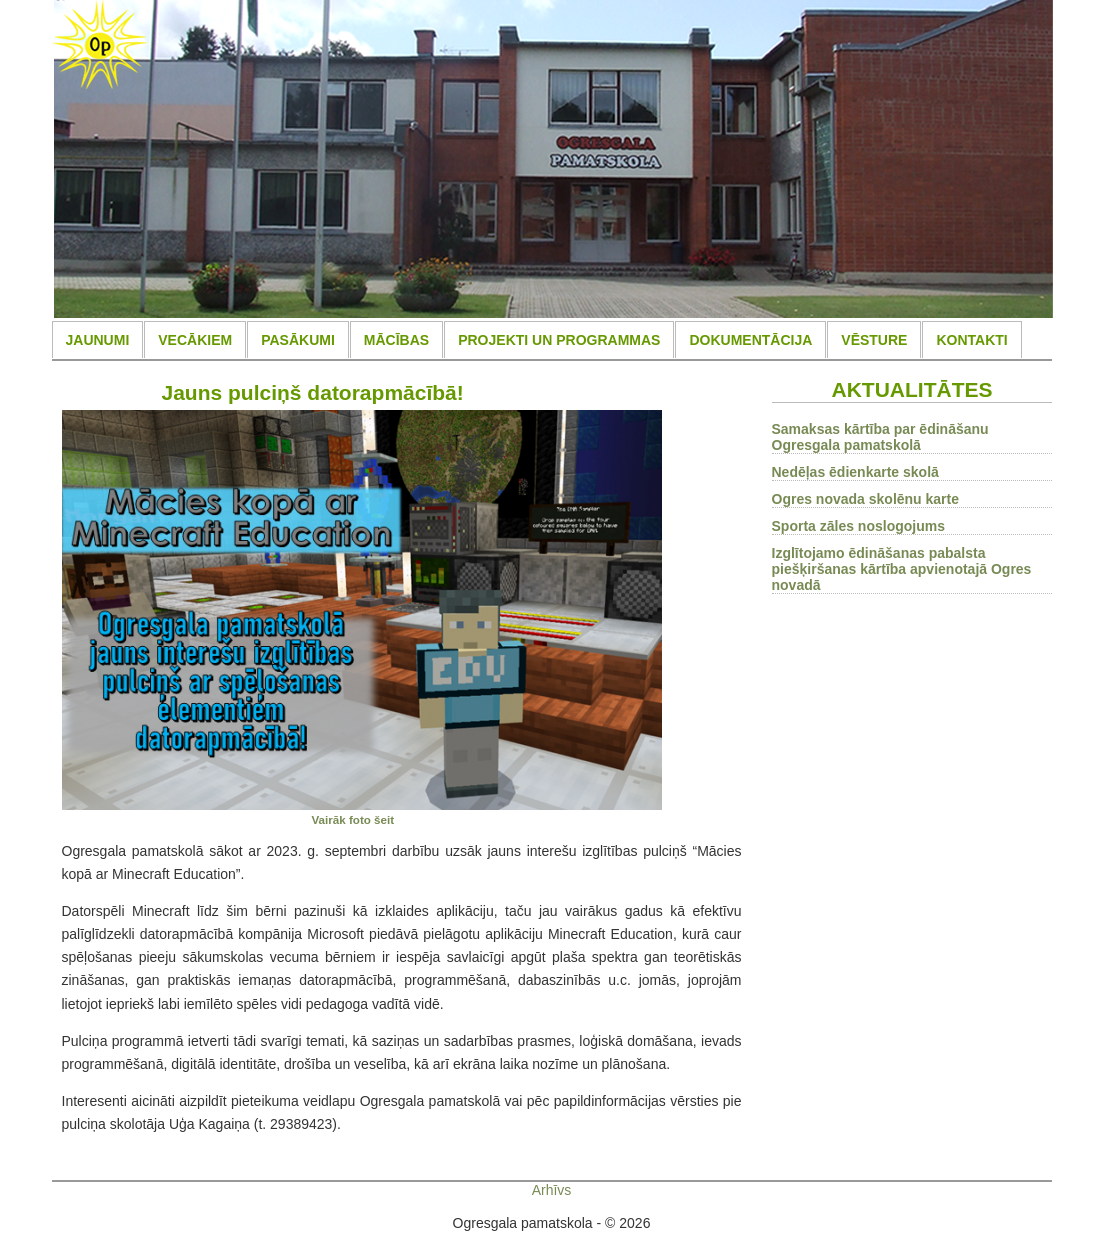  What do you see at coordinates (298, 340) in the screenshot?
I see `PASĀKUMI` at bounding box center [298, 340].